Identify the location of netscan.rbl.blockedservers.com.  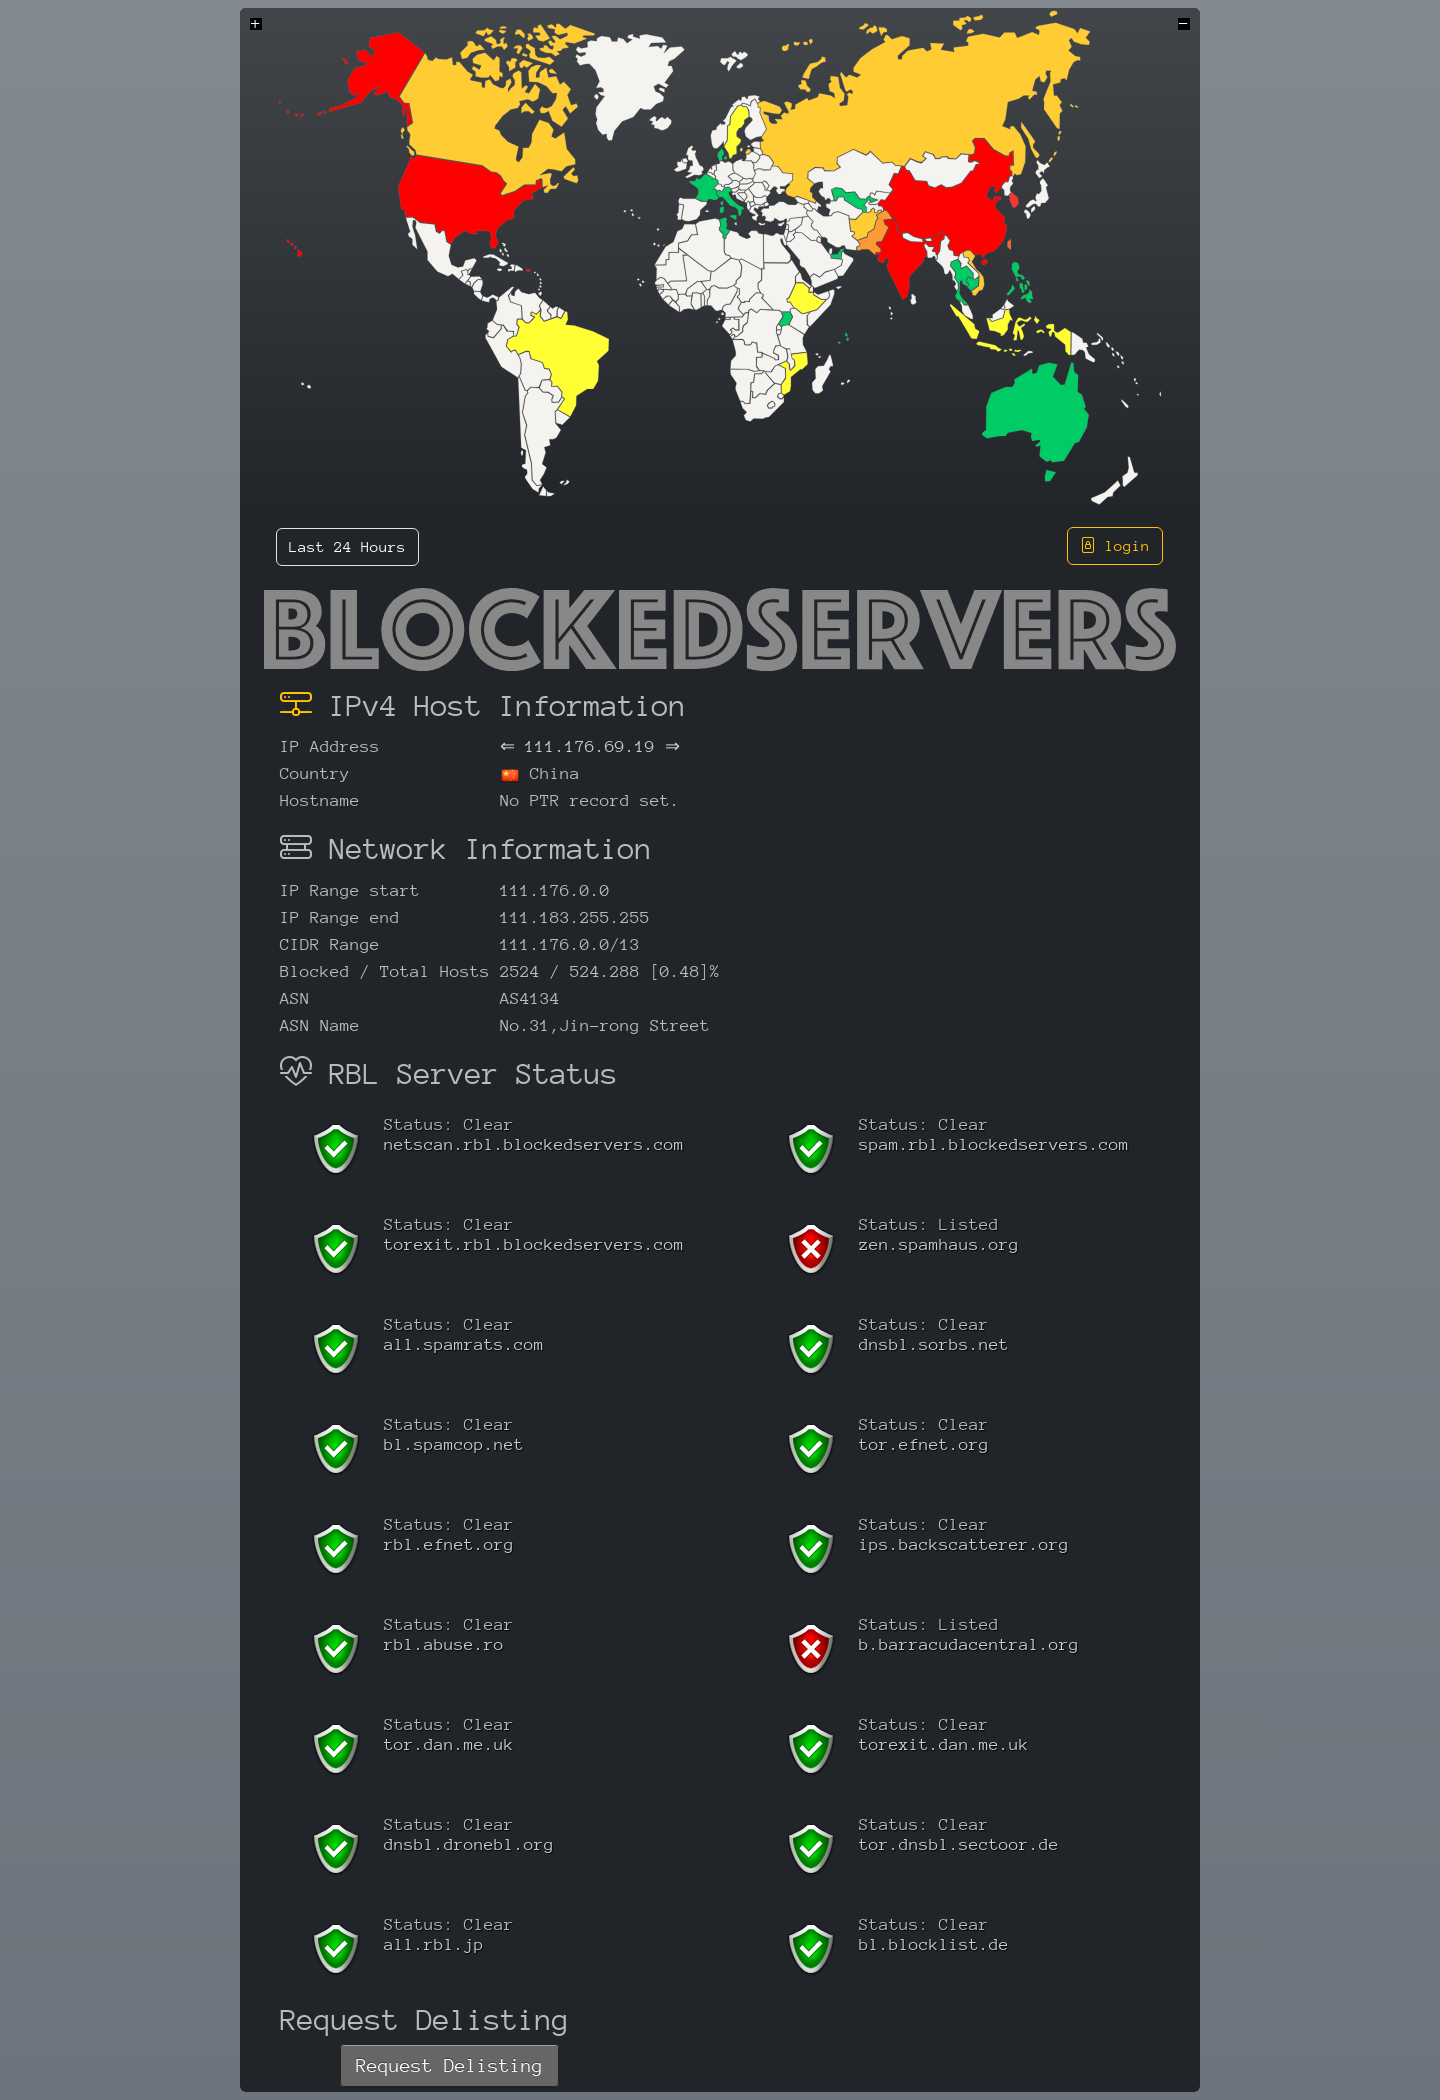
(534, 1144).